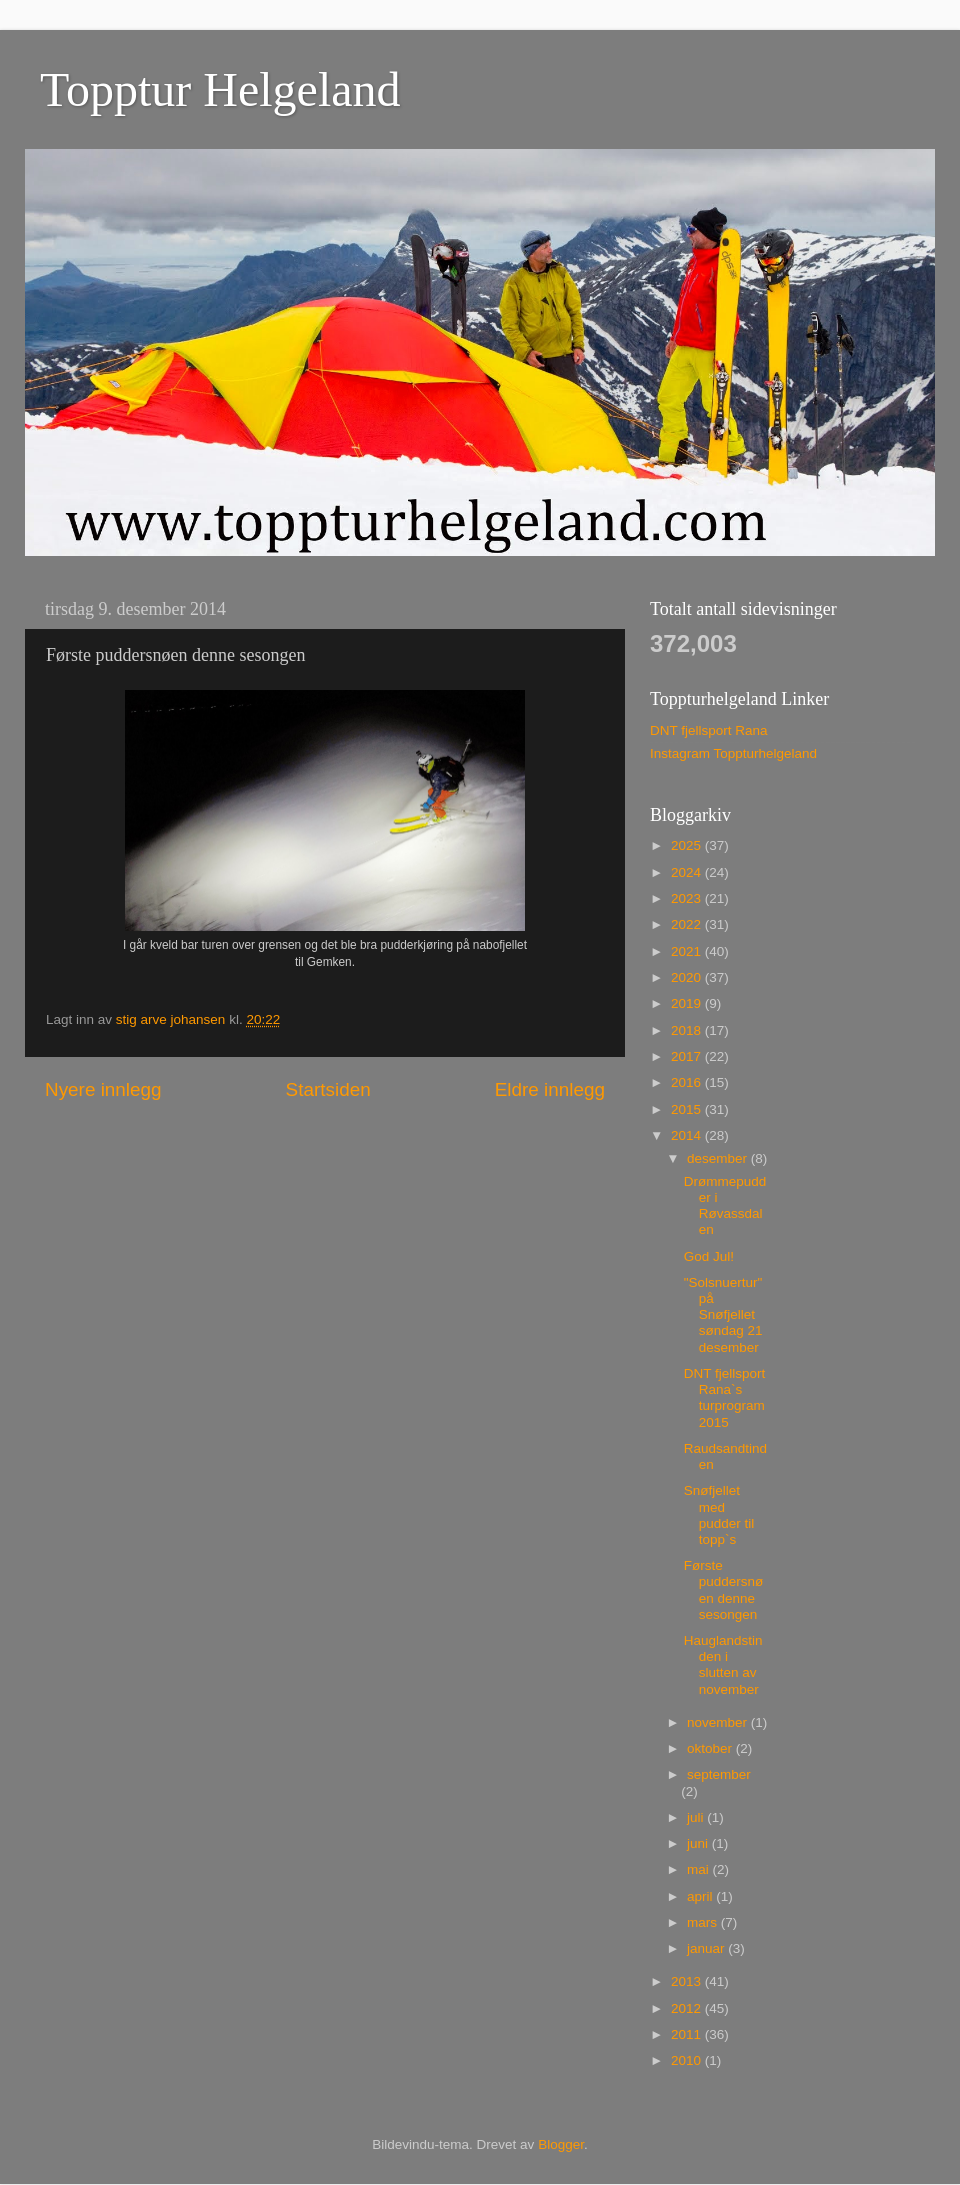 The width and height of the screenshot is (960, 2185). I want to click on 2012, so click(688, 2008).